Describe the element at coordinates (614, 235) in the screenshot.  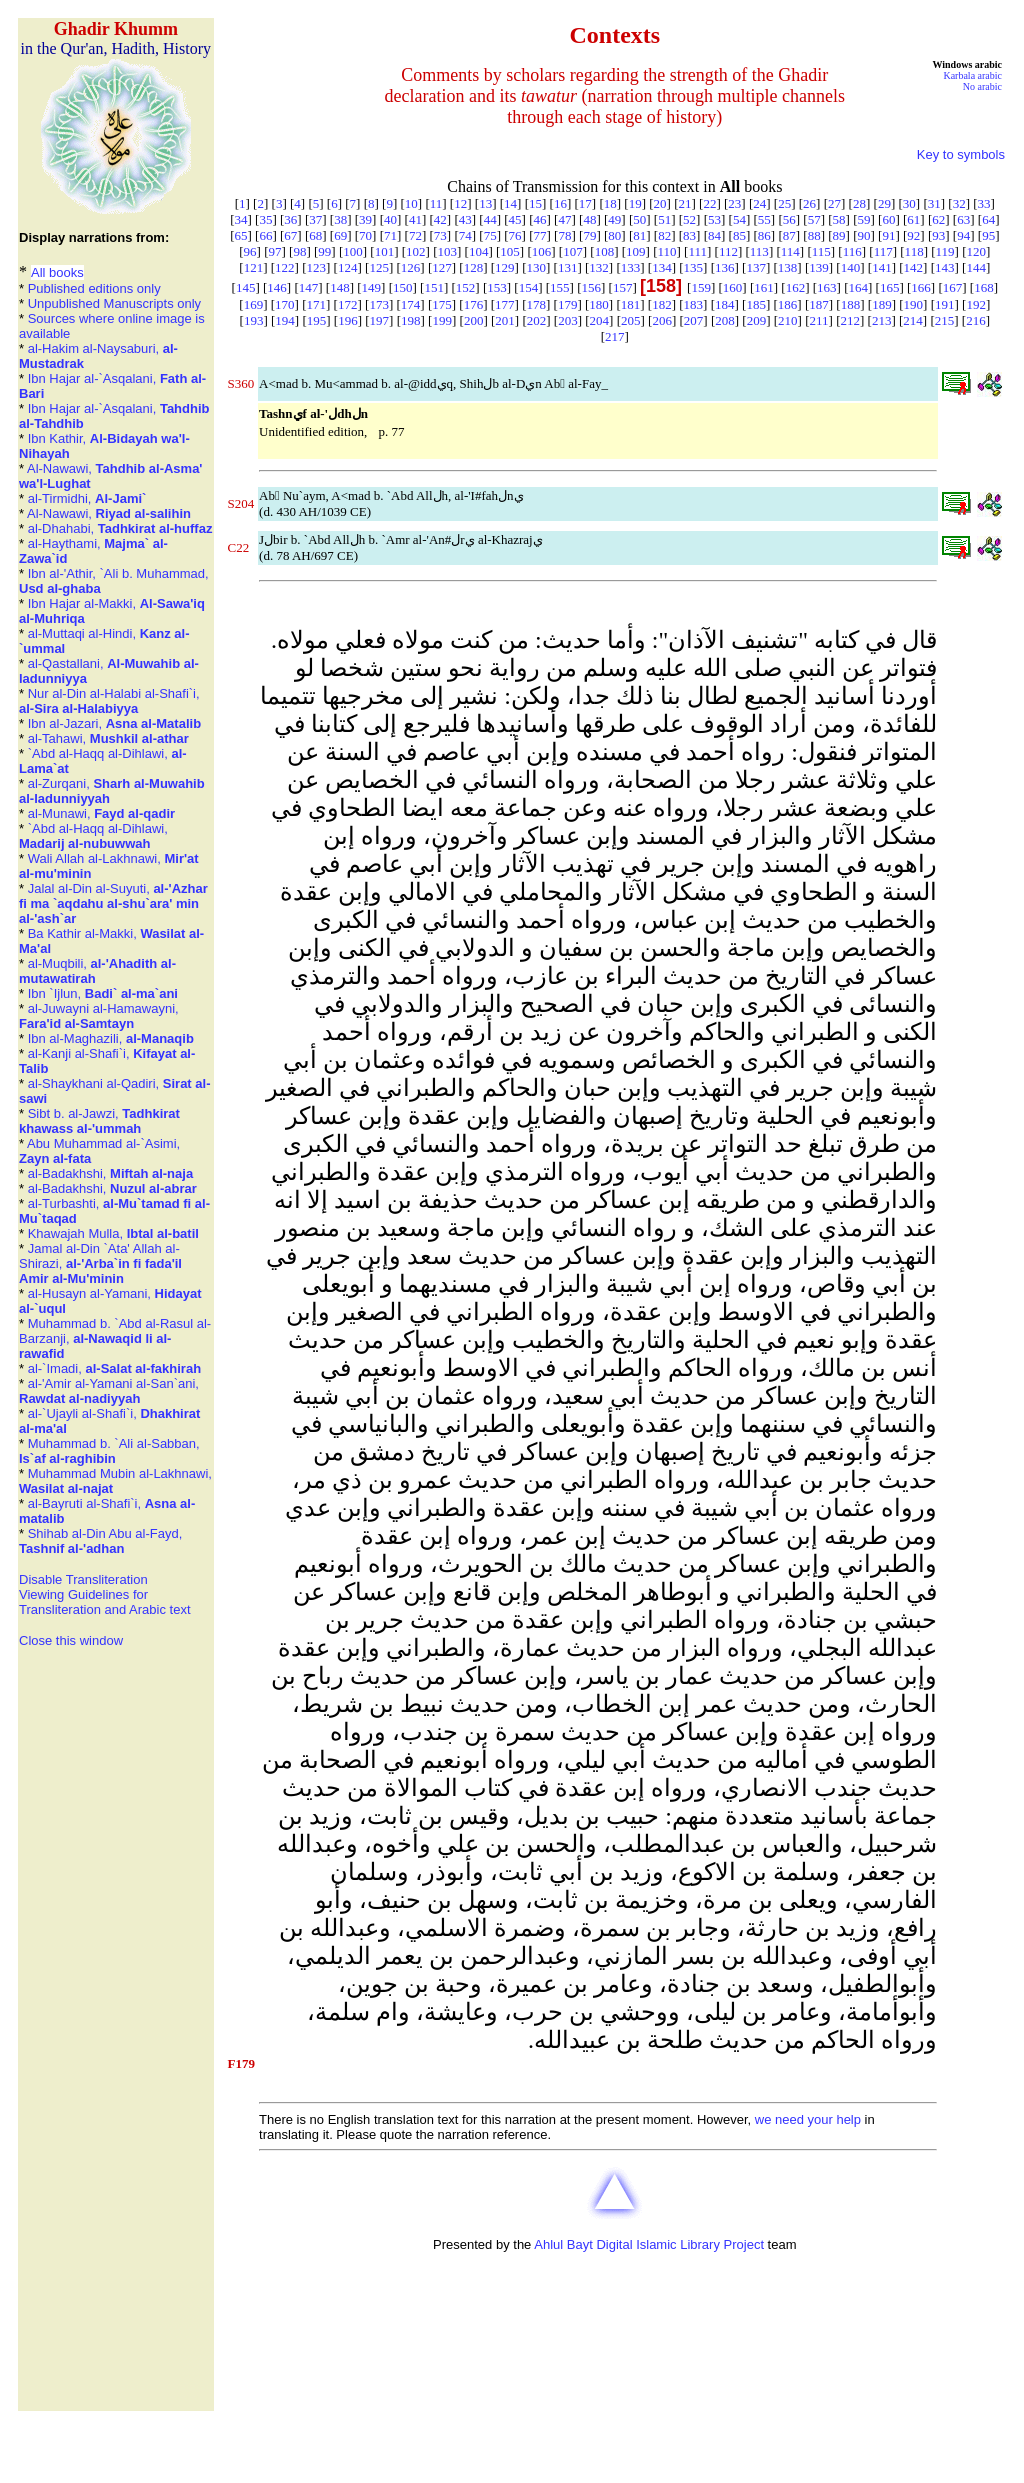
I see `80` at that location.